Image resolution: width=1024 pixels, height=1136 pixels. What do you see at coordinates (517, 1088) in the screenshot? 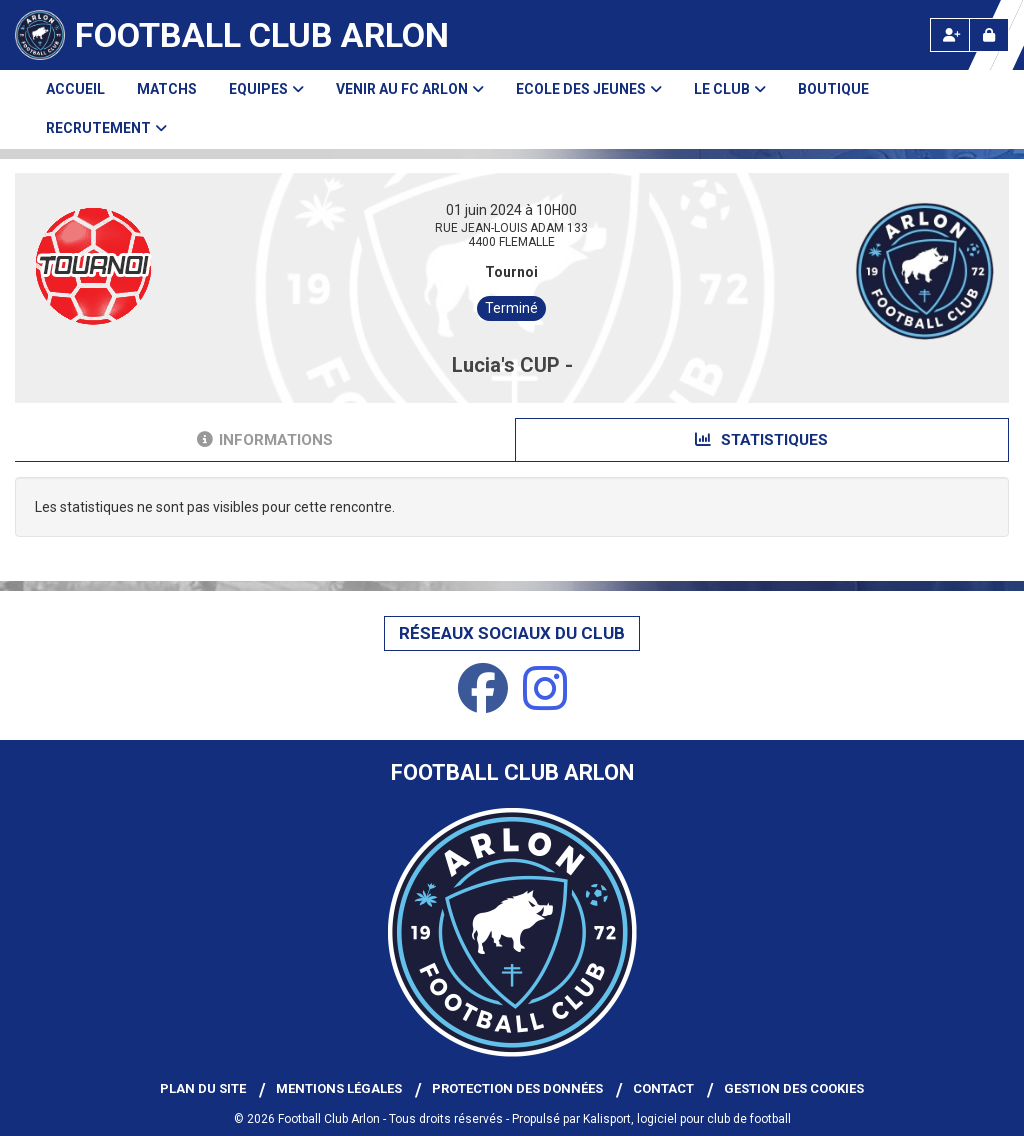
I see `Protection des données` at bounding box center [517, 1088].